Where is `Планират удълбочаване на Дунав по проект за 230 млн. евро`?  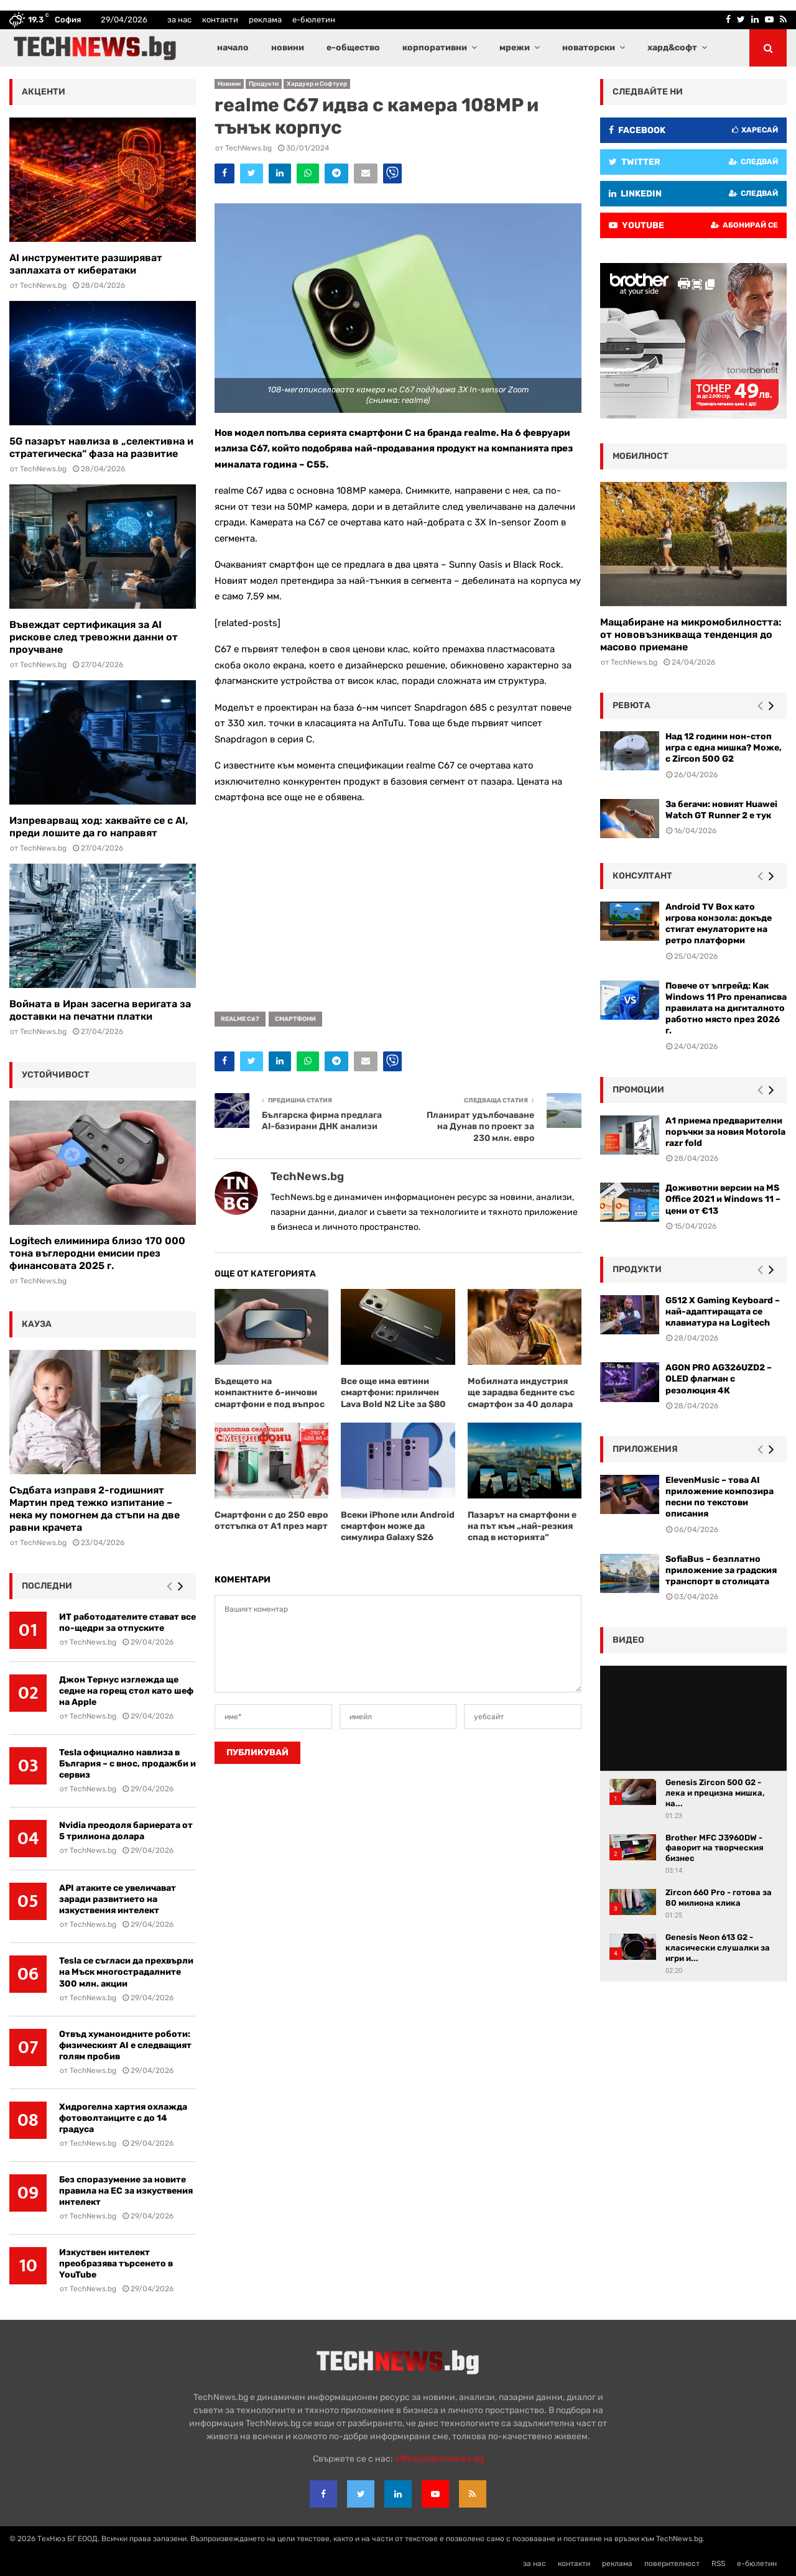
Планират удълбочаване на Дунав по проект за 230 млн. евро is located at coordinates (480, 1126).